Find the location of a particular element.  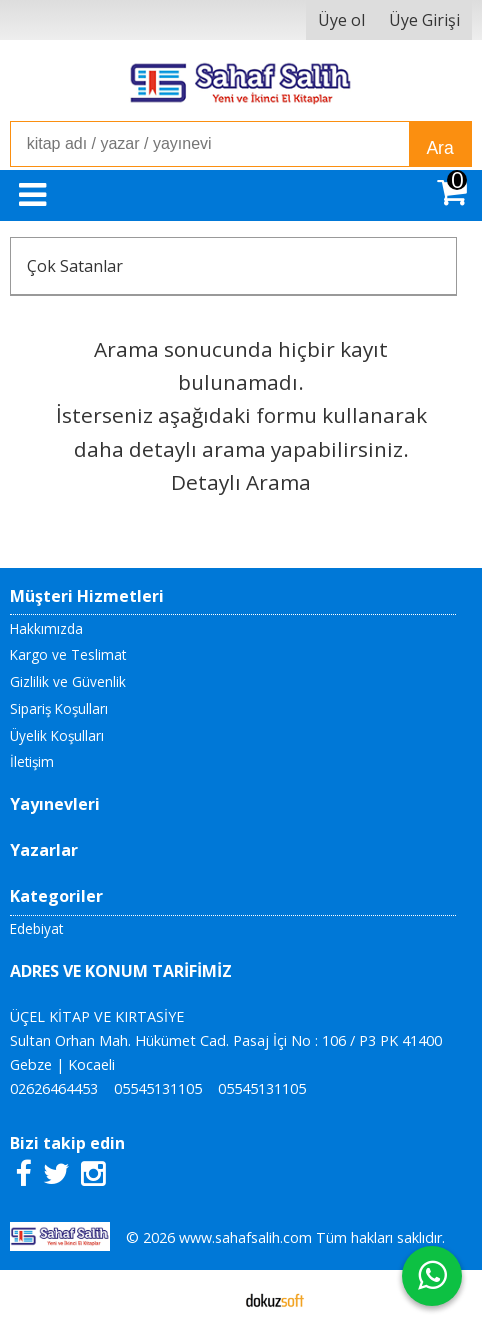

05545131105 is located at coordinates (158, 1088).